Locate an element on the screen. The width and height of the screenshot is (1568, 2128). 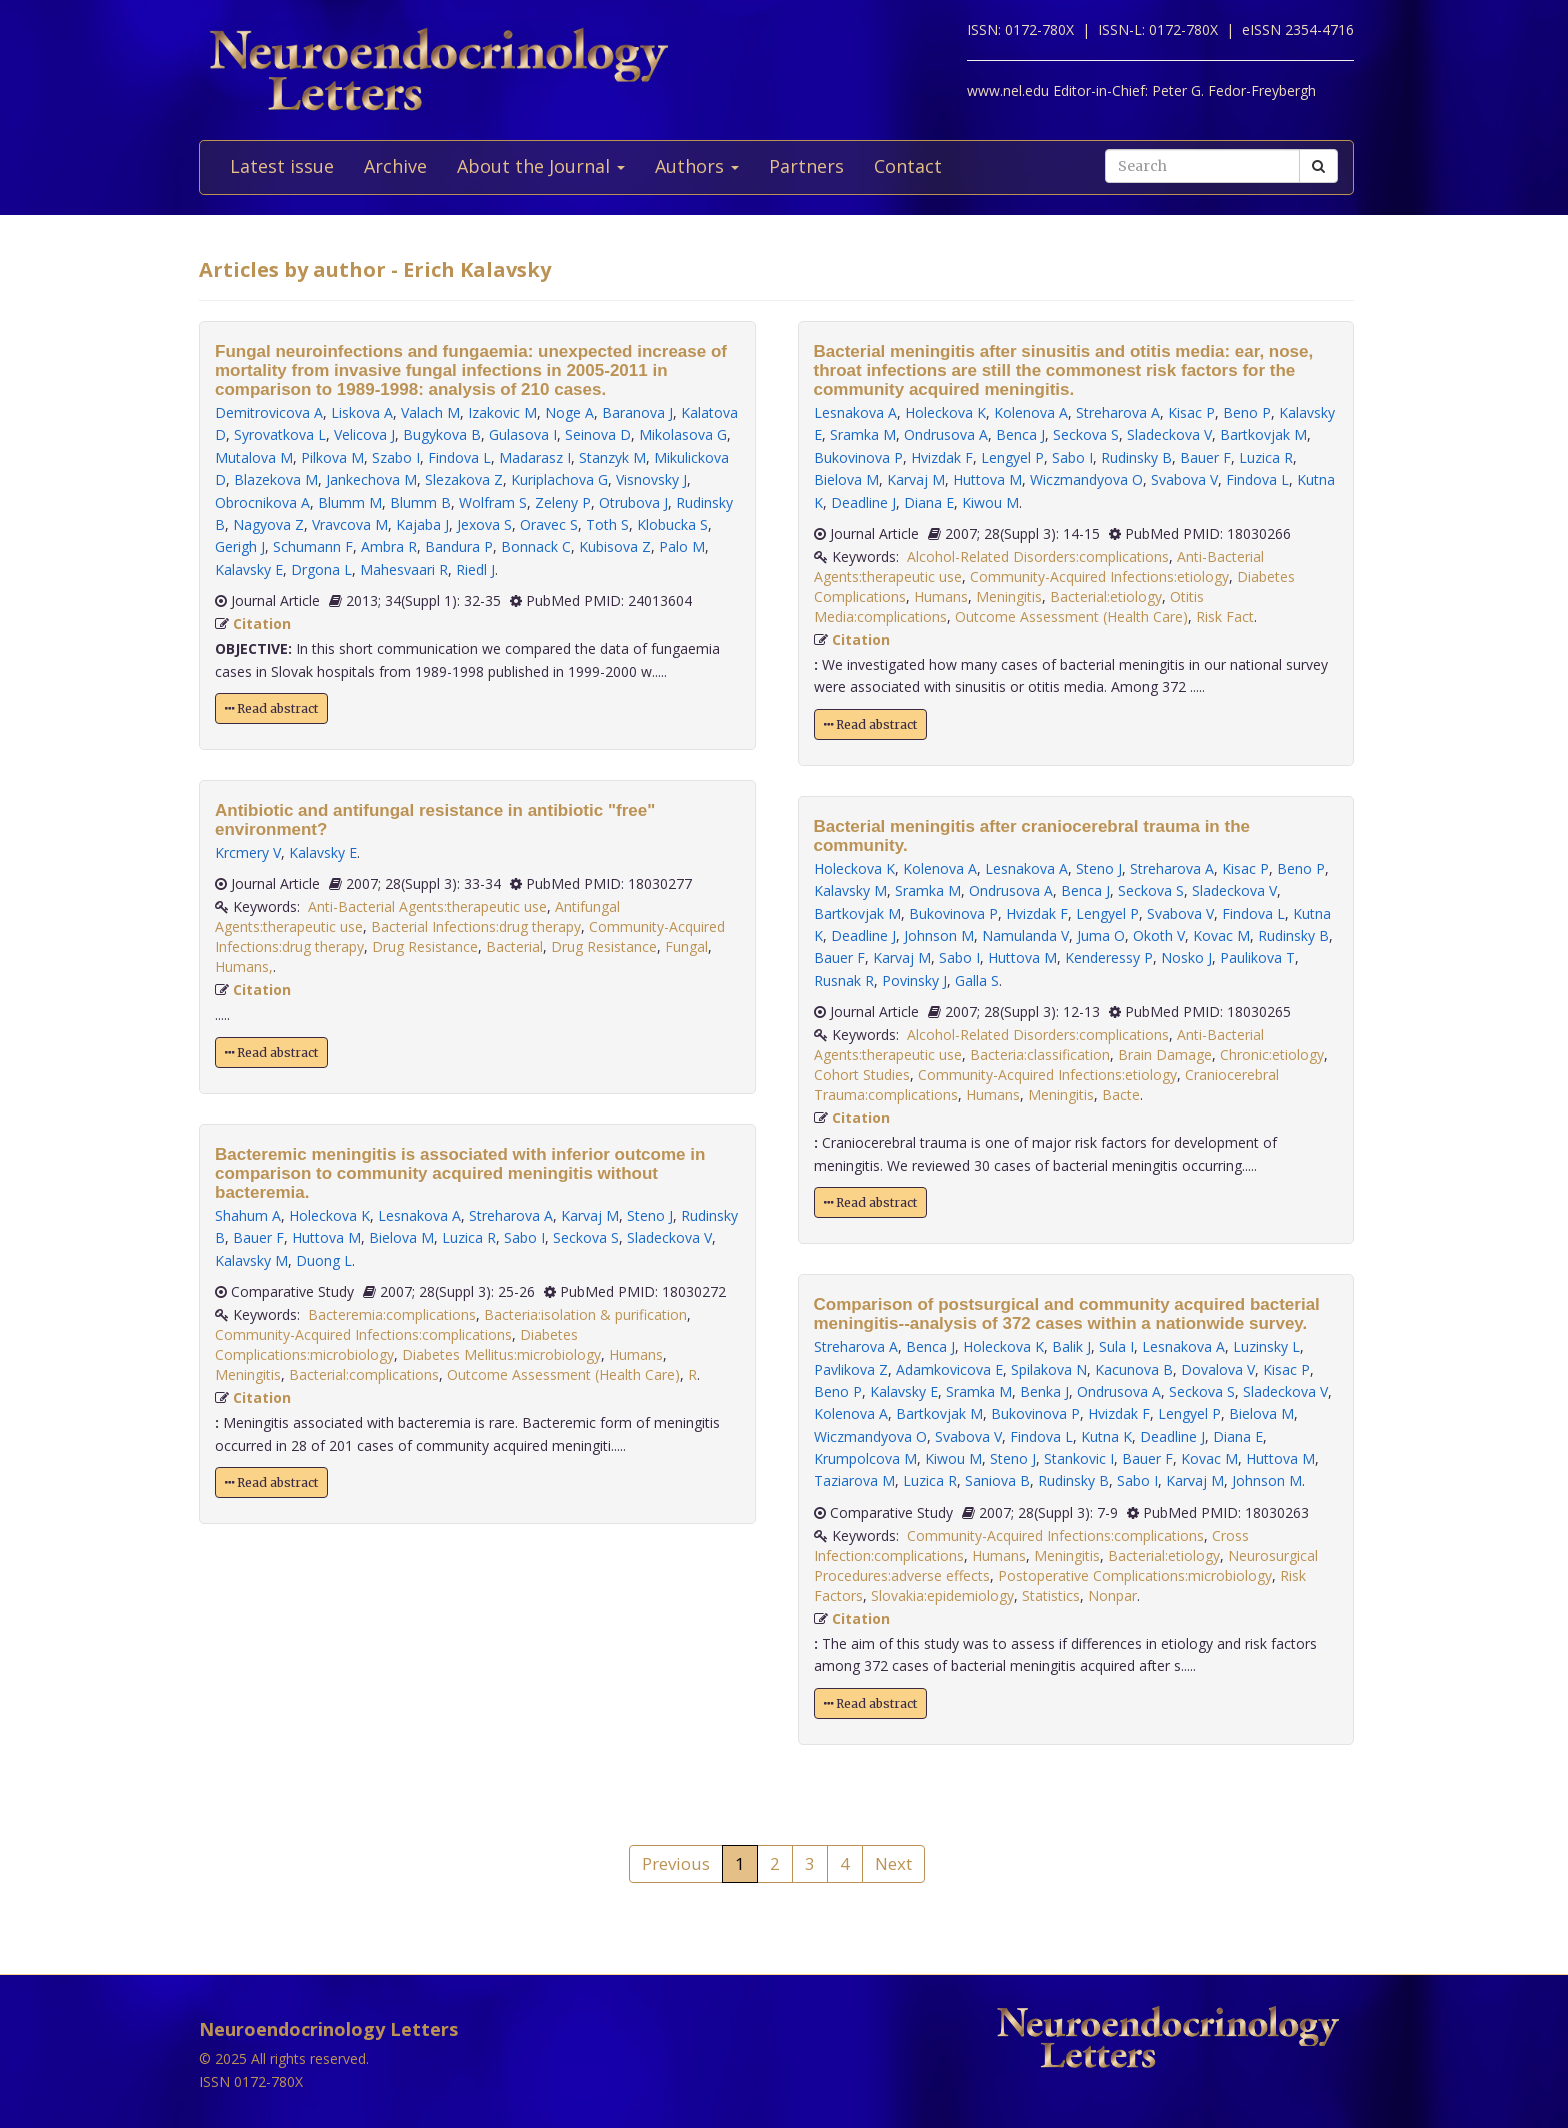
Spilakova N is located at coordinates (1049, 1369).